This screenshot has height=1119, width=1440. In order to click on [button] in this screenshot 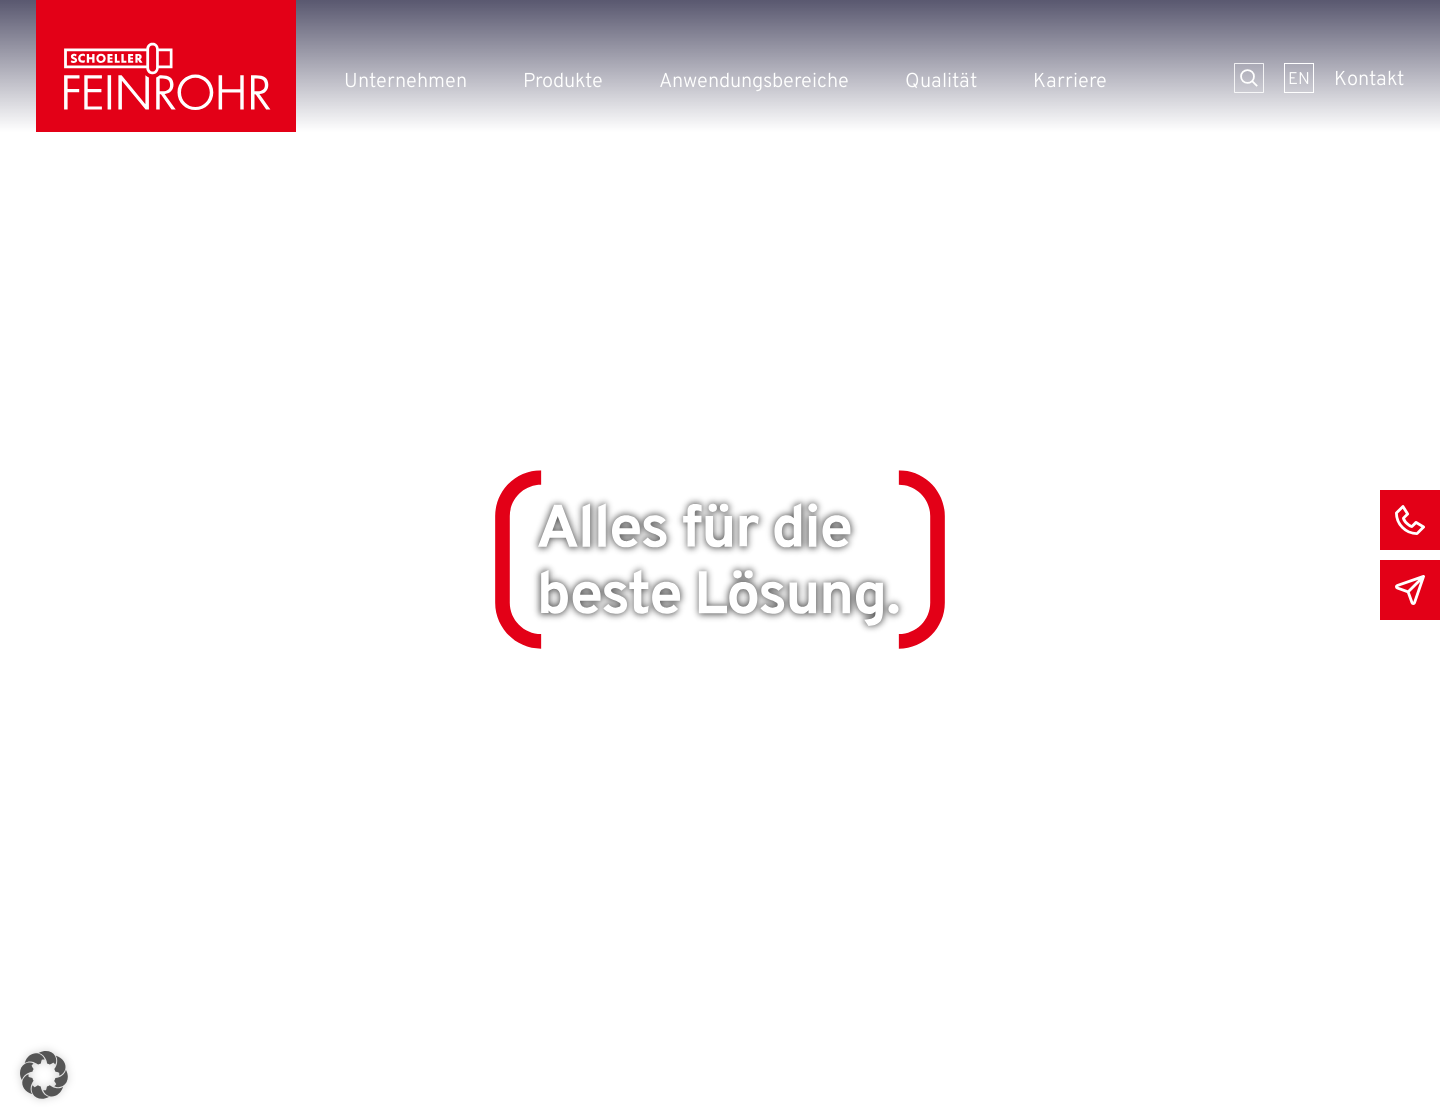, I will do `click(44, 1075)`.